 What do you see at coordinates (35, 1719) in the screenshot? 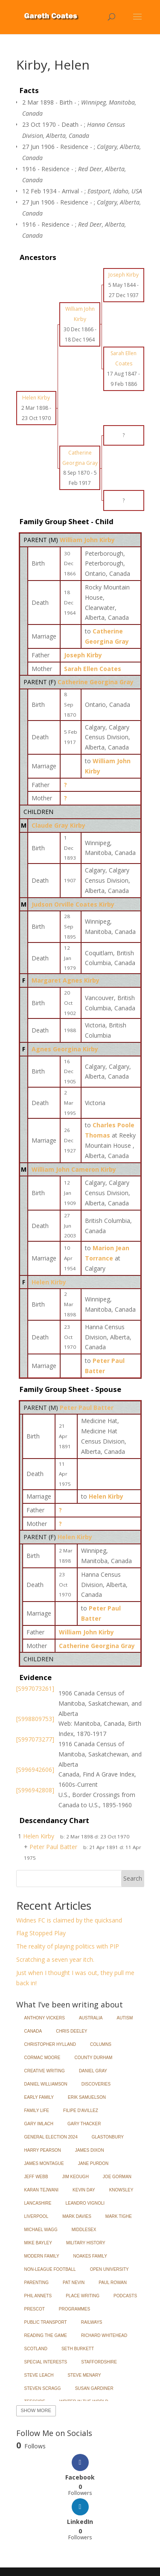
I see `[S998809753]` at bounding box center [35, 1719].